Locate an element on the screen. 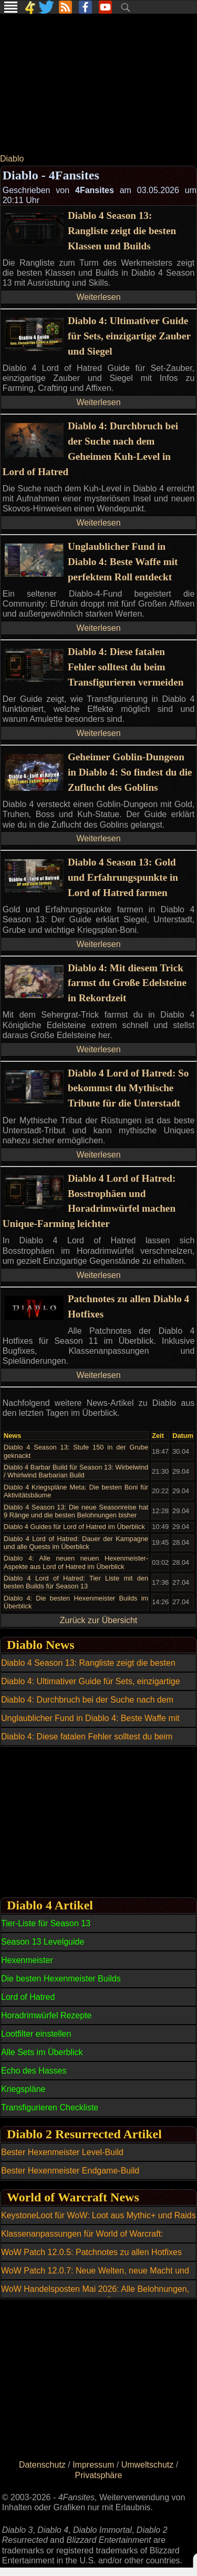 The width and height of the screenshot is (197, 2576). Unglaublicher Fund in Diablo 4: Beste Waffe mit perfektem Roll entdeckt is located at coordinates (123, 561).